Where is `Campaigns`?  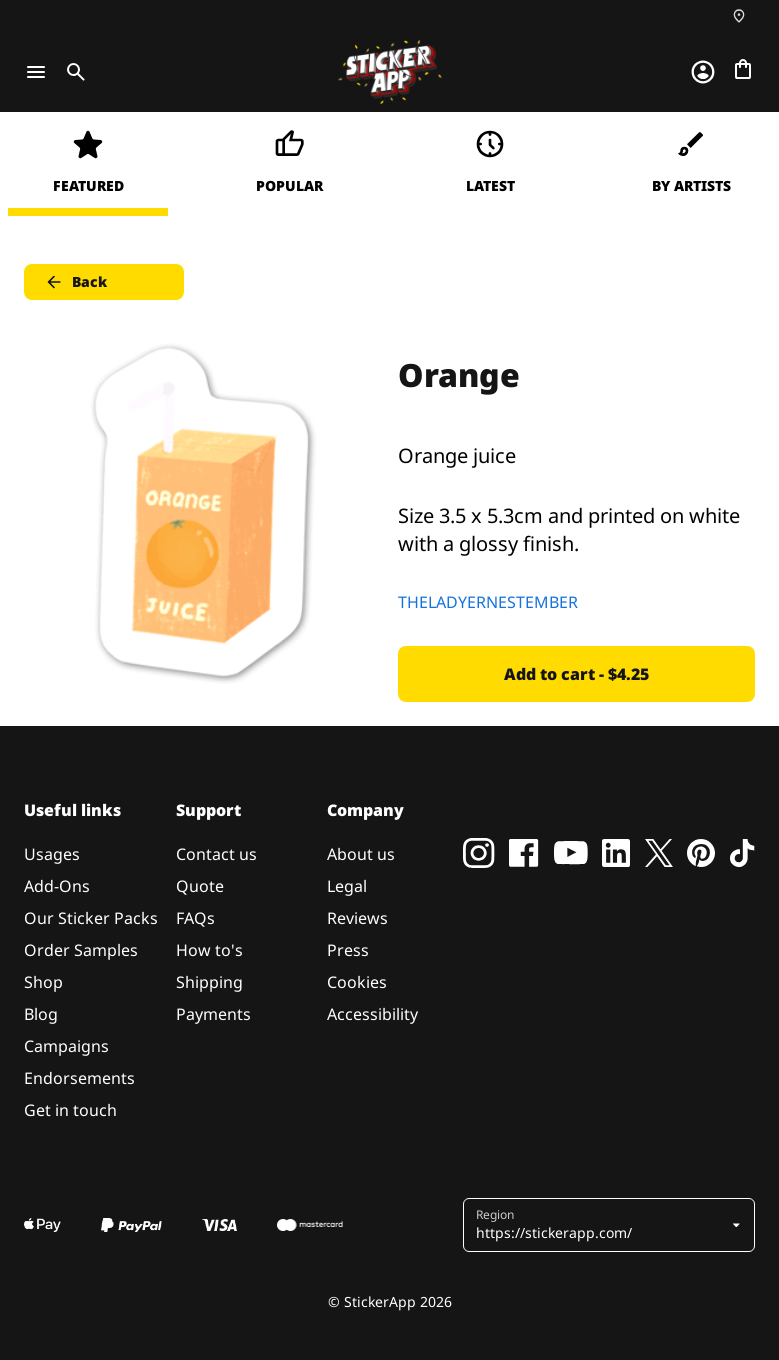 Campaigns is located at coordinates (66, 1046).